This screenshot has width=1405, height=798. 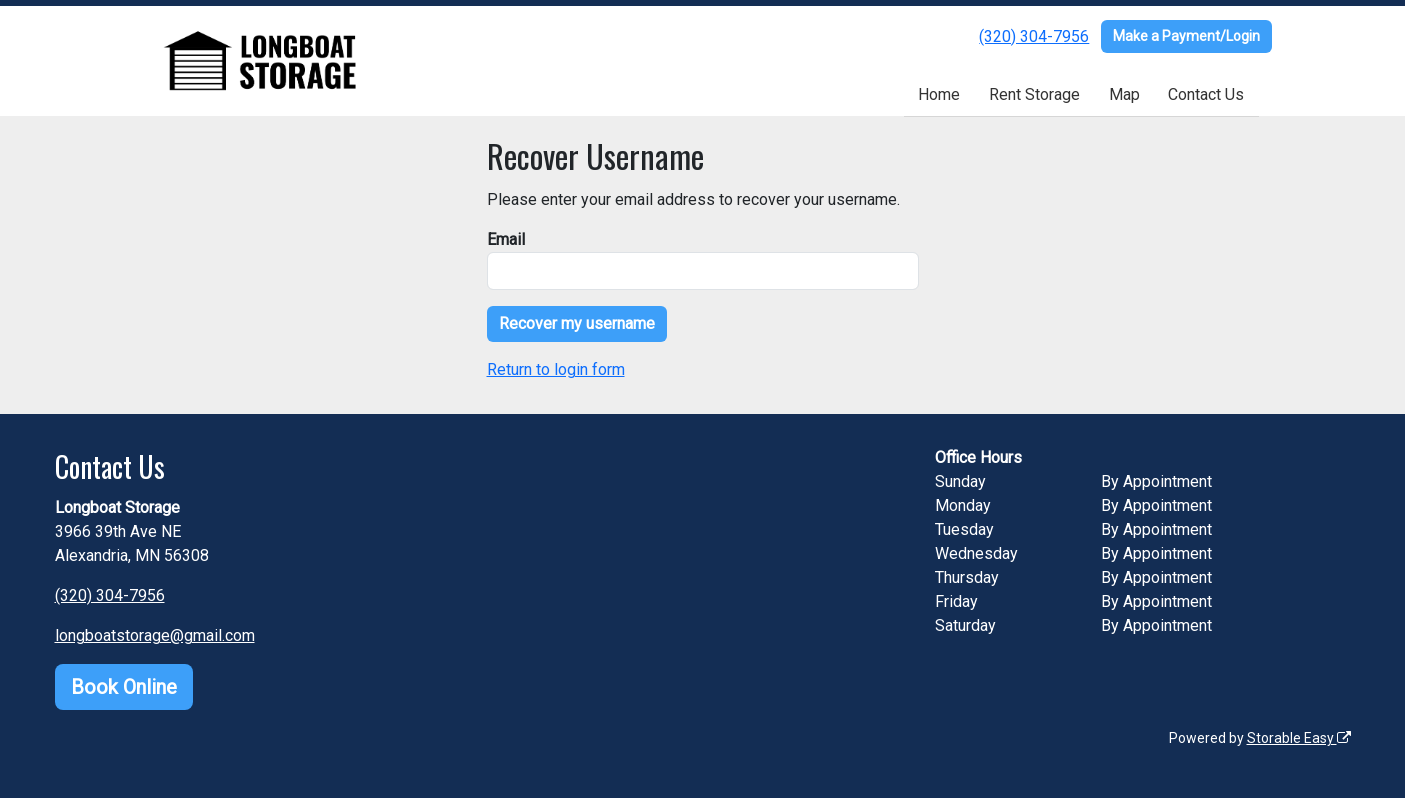 What do you see at coordinates (1186, 36) in the screenshot?
I see `Make a Payment/Login` at bounding box center [1186, 36].